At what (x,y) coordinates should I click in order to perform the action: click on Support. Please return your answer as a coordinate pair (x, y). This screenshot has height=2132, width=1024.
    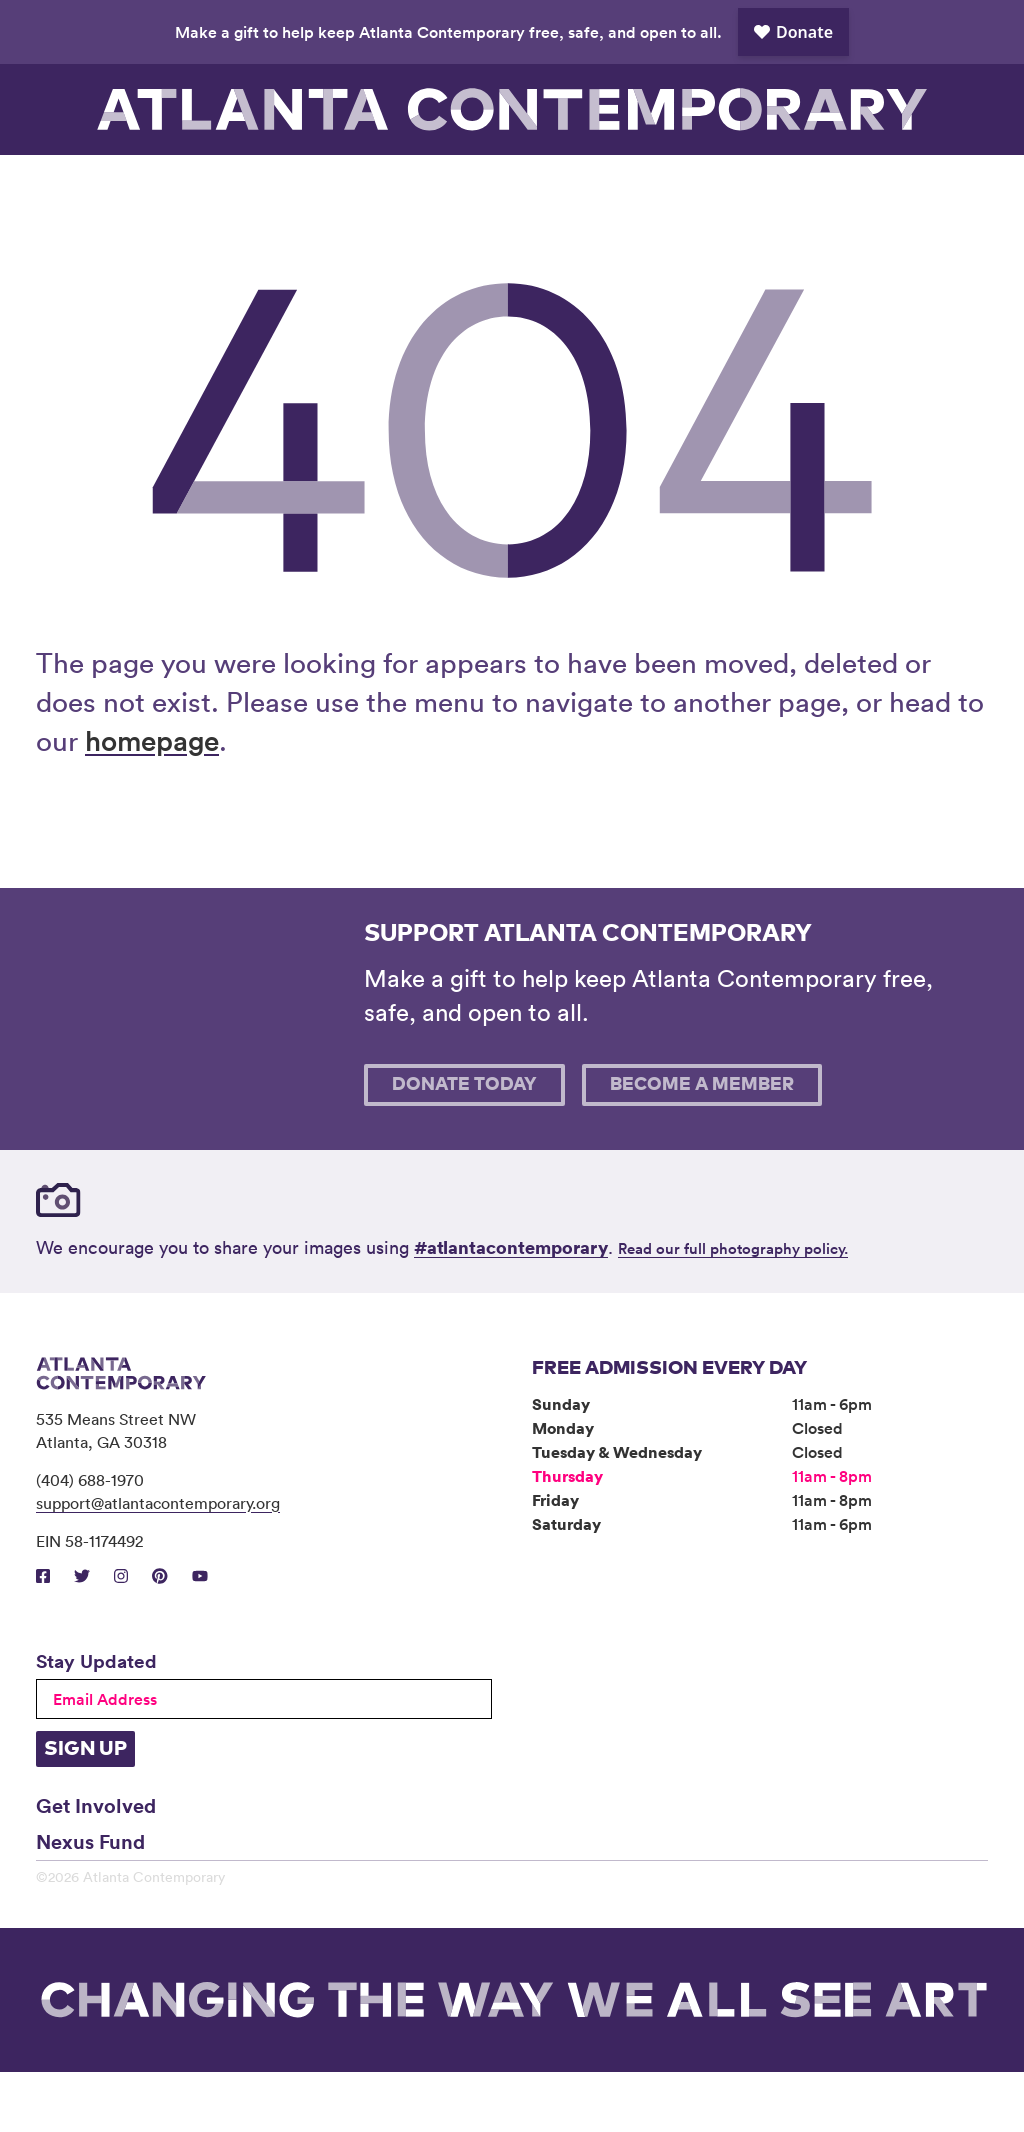
    Looking at the image, I should click on (810, 185).